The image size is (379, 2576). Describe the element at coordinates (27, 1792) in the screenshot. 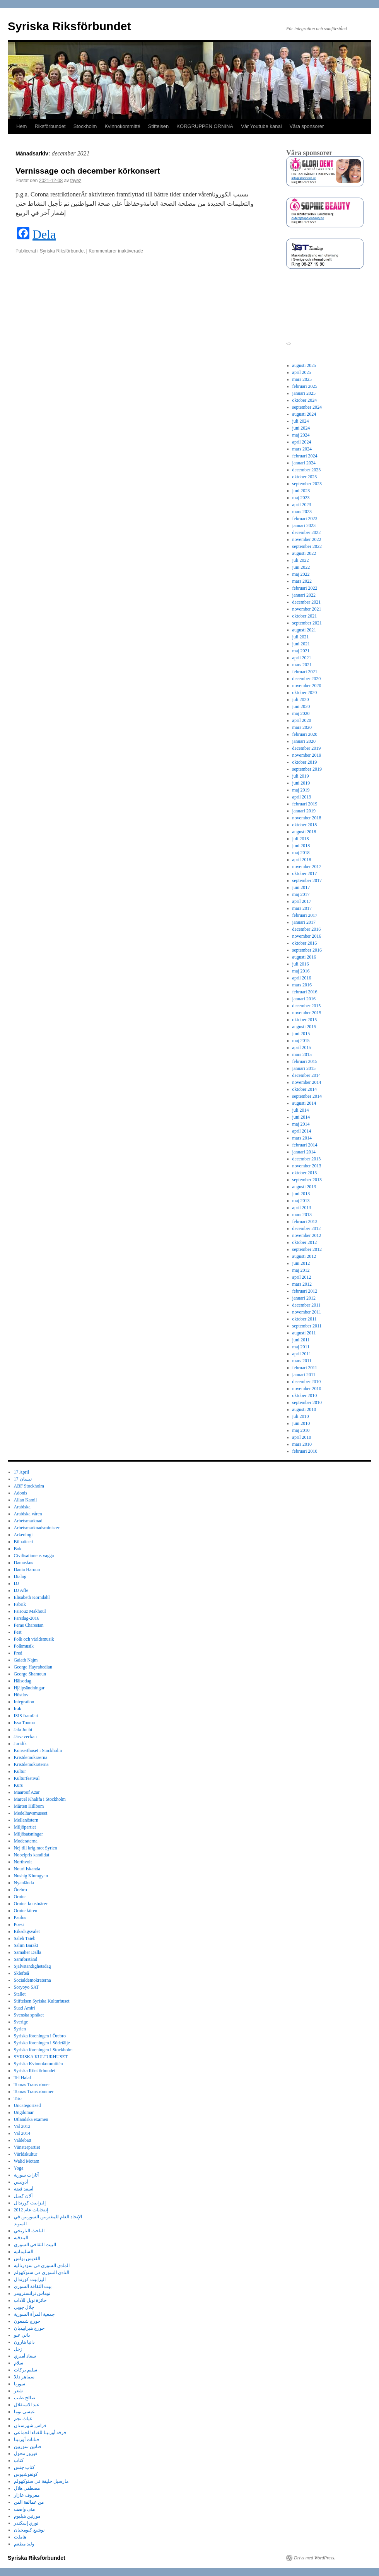

I see `Maaroof Azar` at that location.